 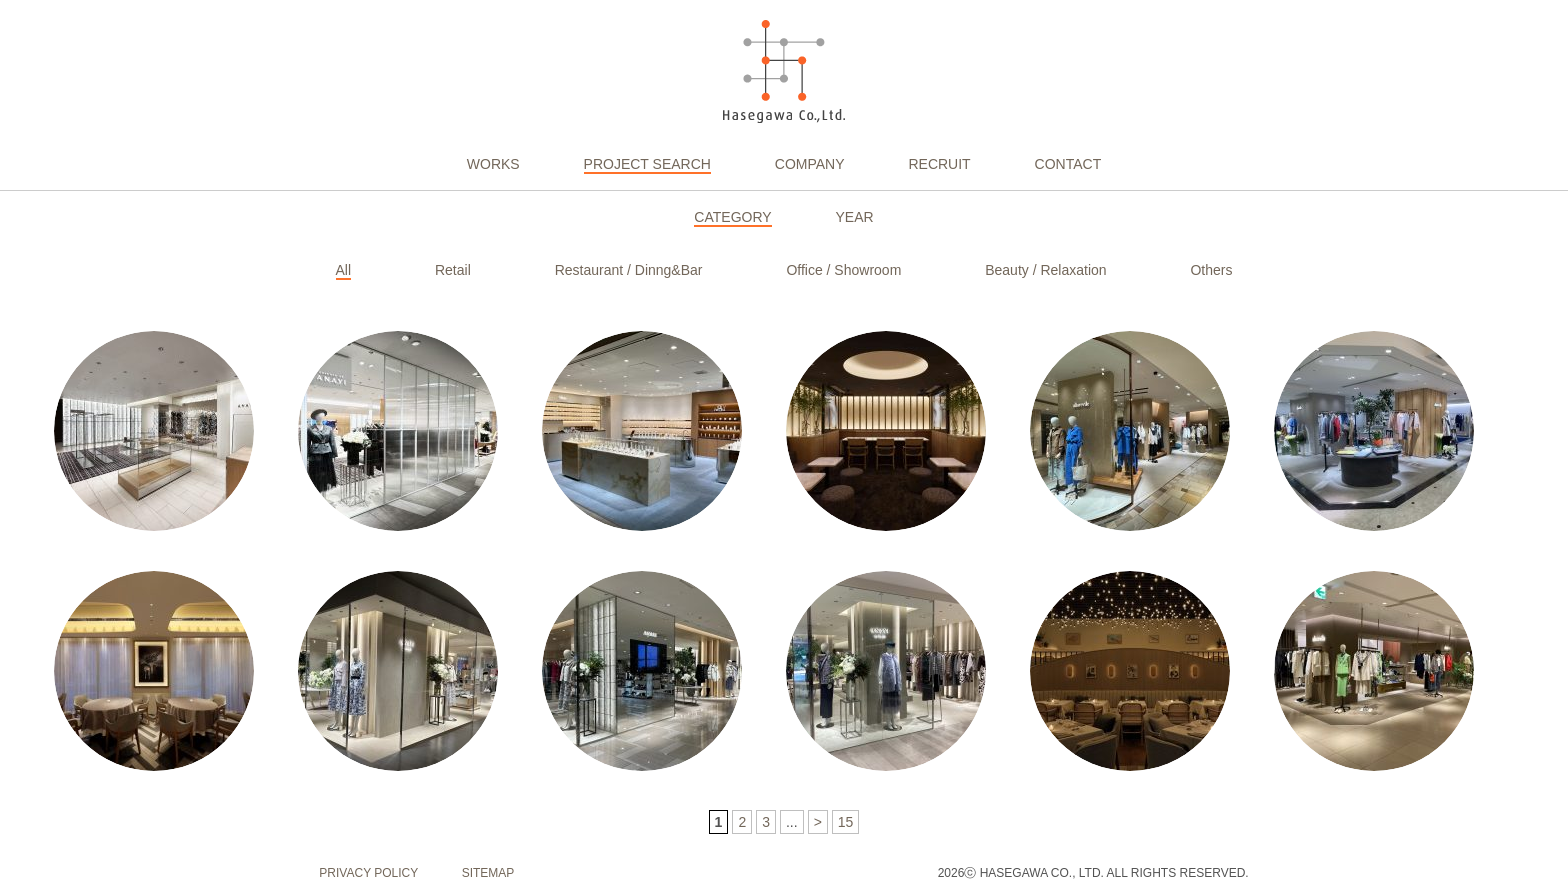 I want to click on SITEMAP, so click(x=488, y=873).